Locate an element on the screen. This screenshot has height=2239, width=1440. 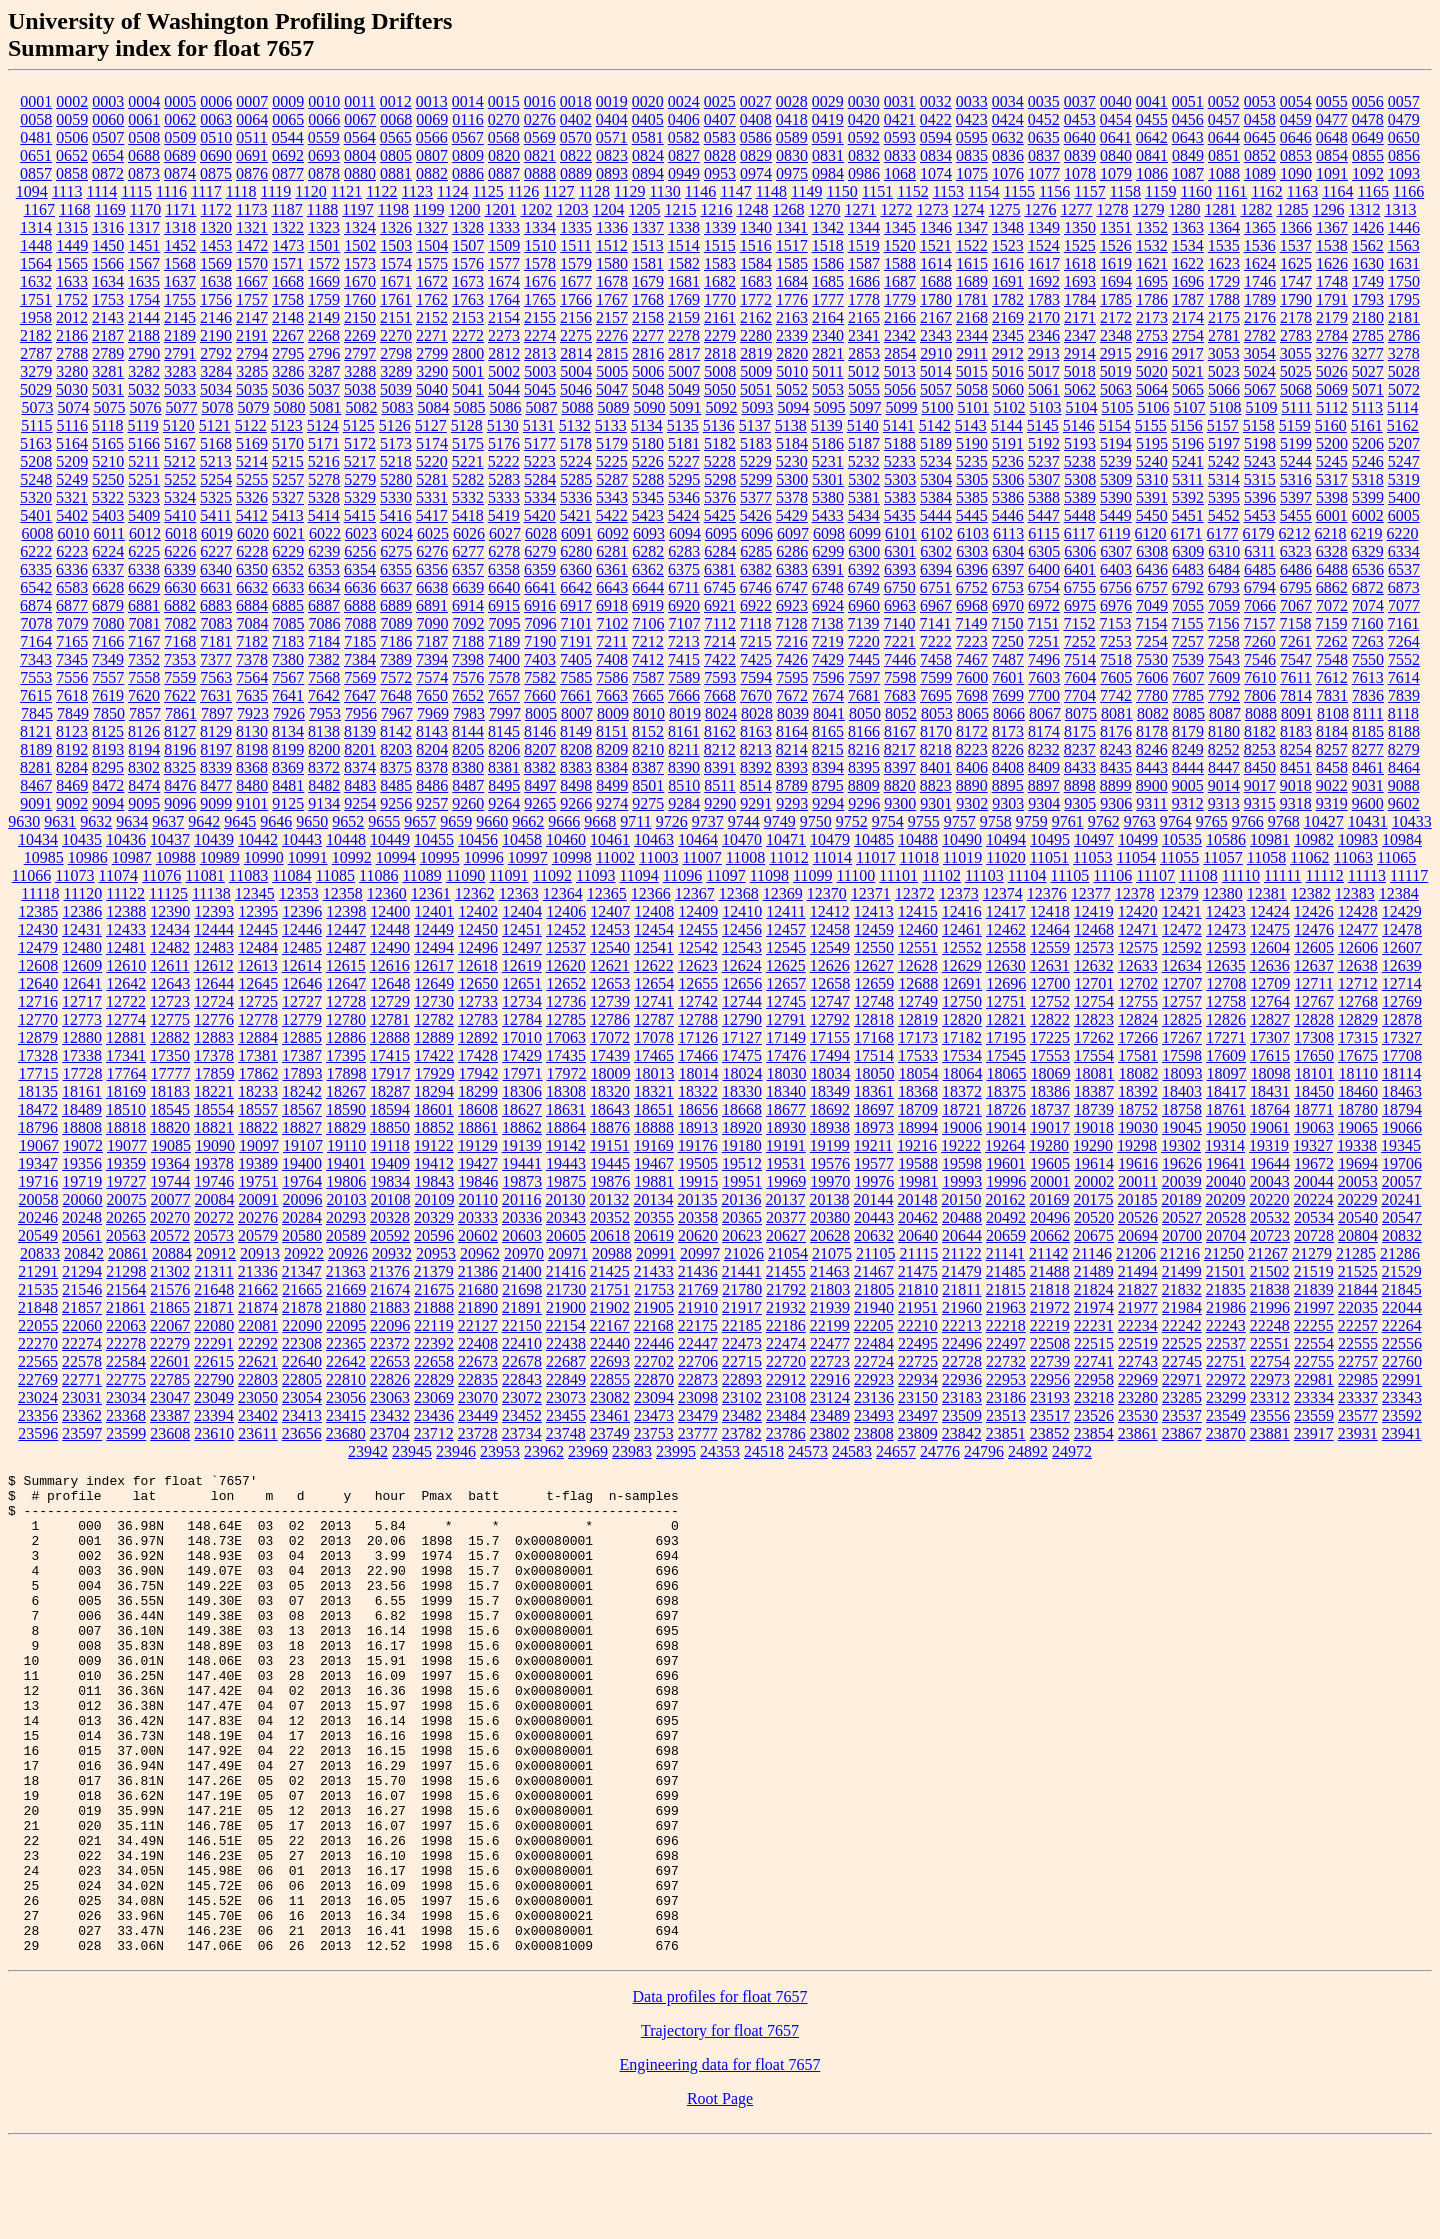
18876 is located at coordinates (610, 1127).